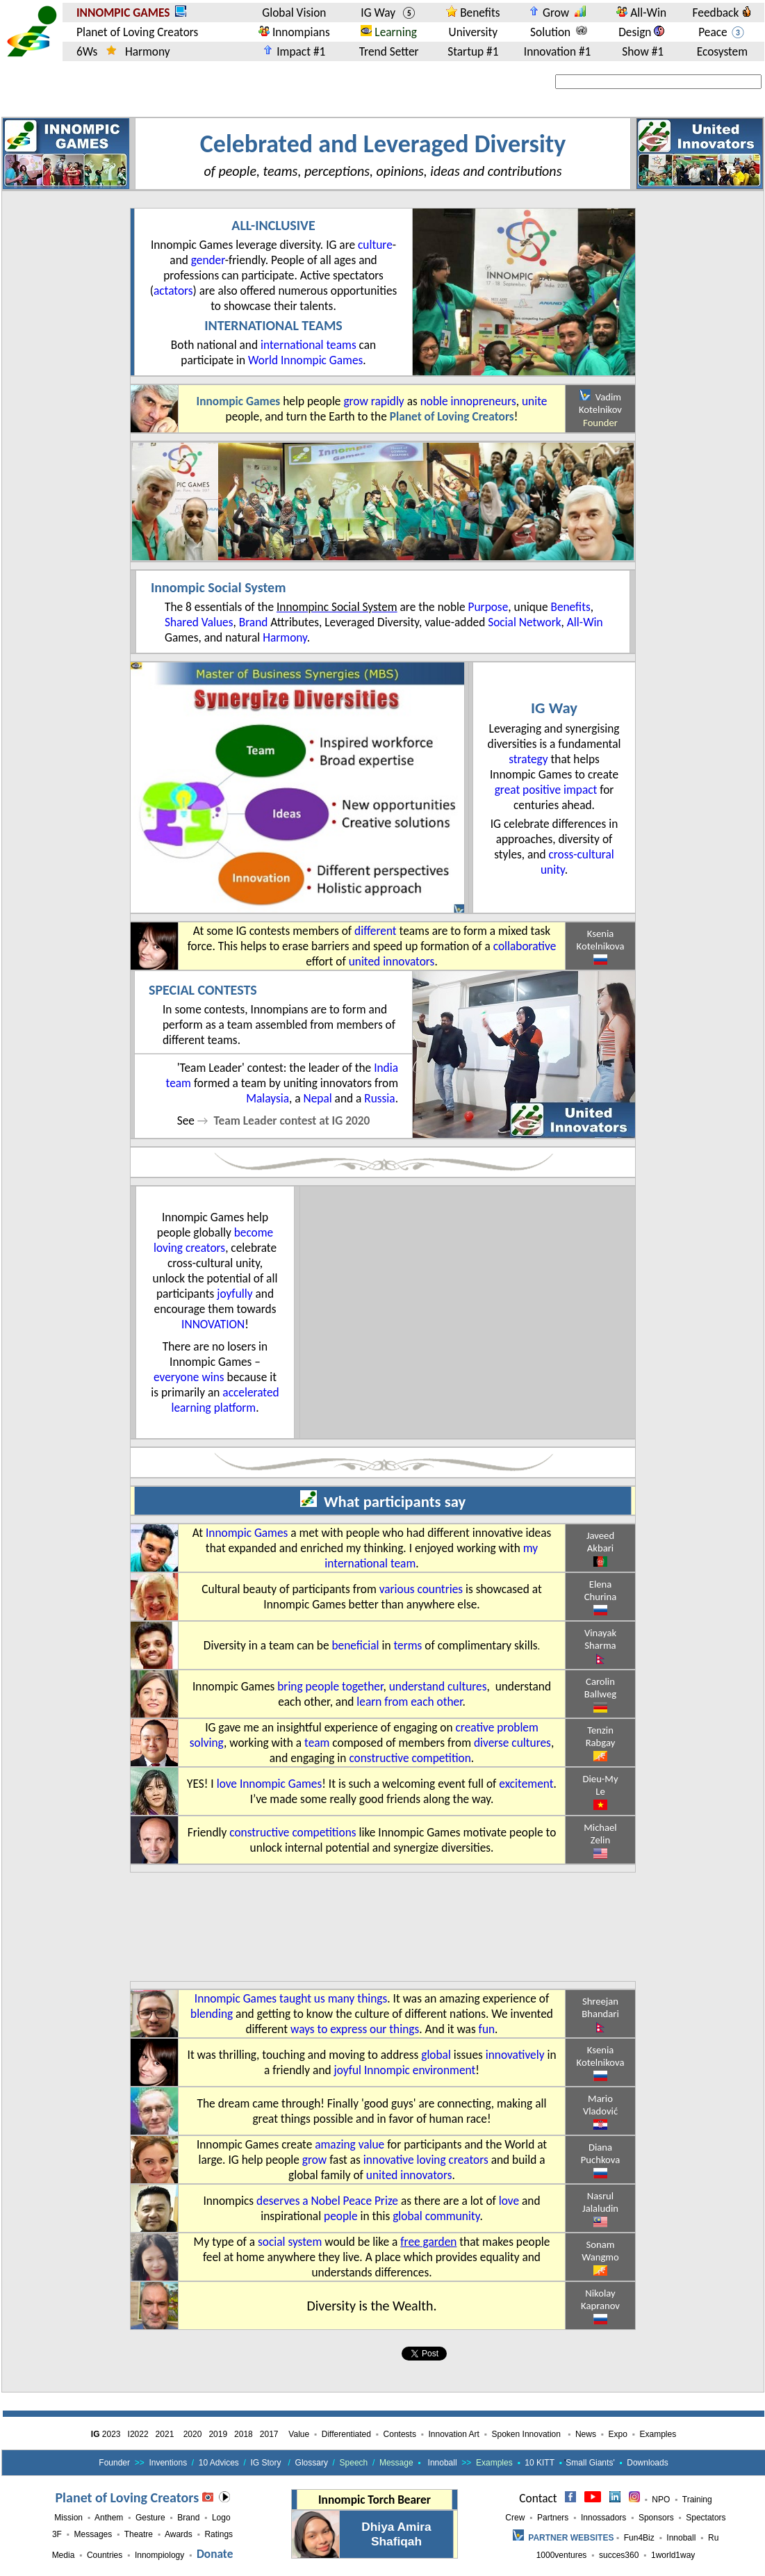 Image resolution: width=765 pixels, height=2576 pixels. What do you see at coordinates (409, 1701) in the screenshot?
I see `learn from each other` at bounding box center [409, 1701].